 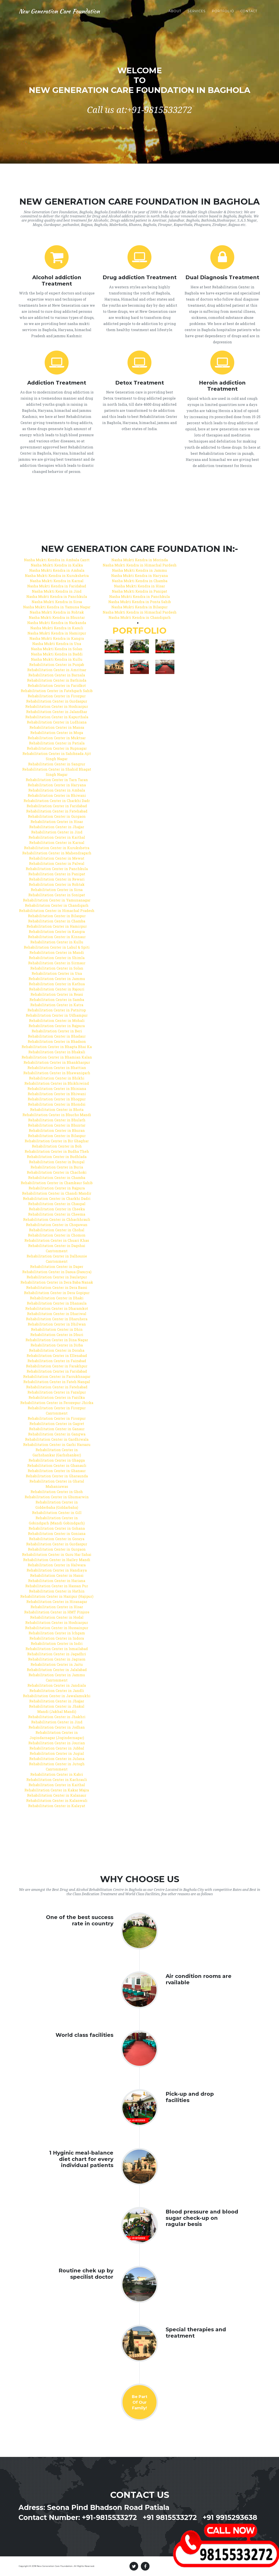 I want to click on Rehabilitation Center in Rewari, so click(x=57, y=879).